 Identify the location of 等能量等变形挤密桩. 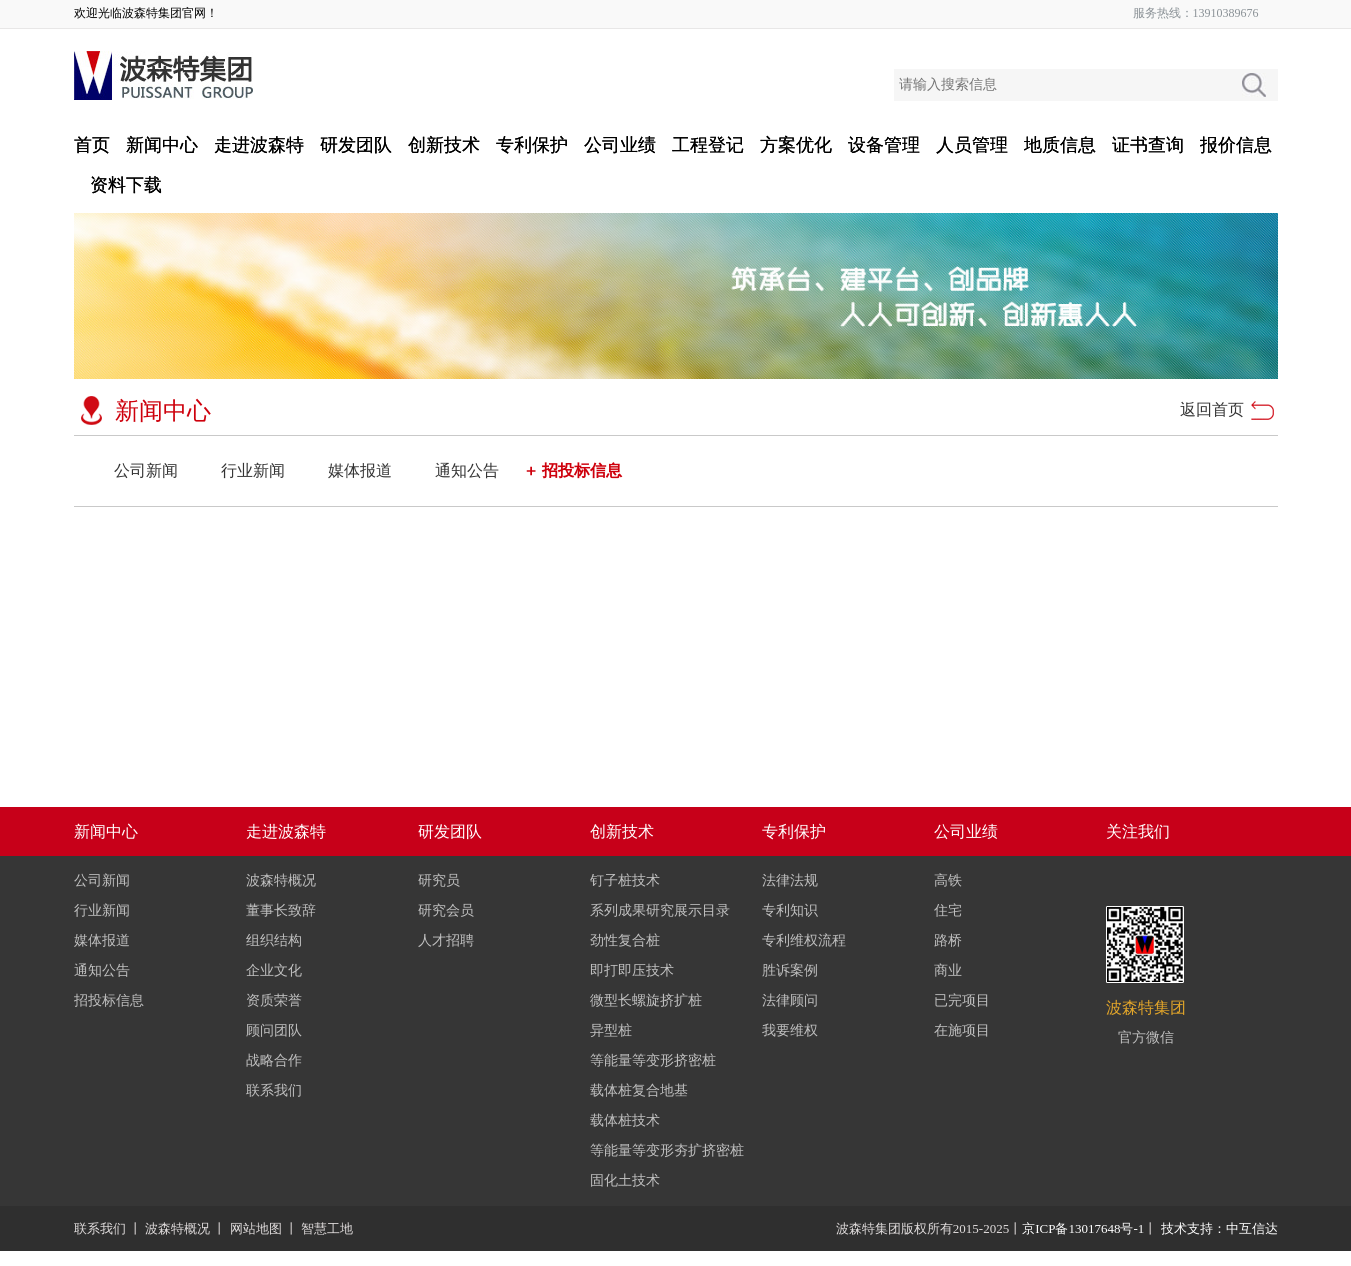
(653, 1060).